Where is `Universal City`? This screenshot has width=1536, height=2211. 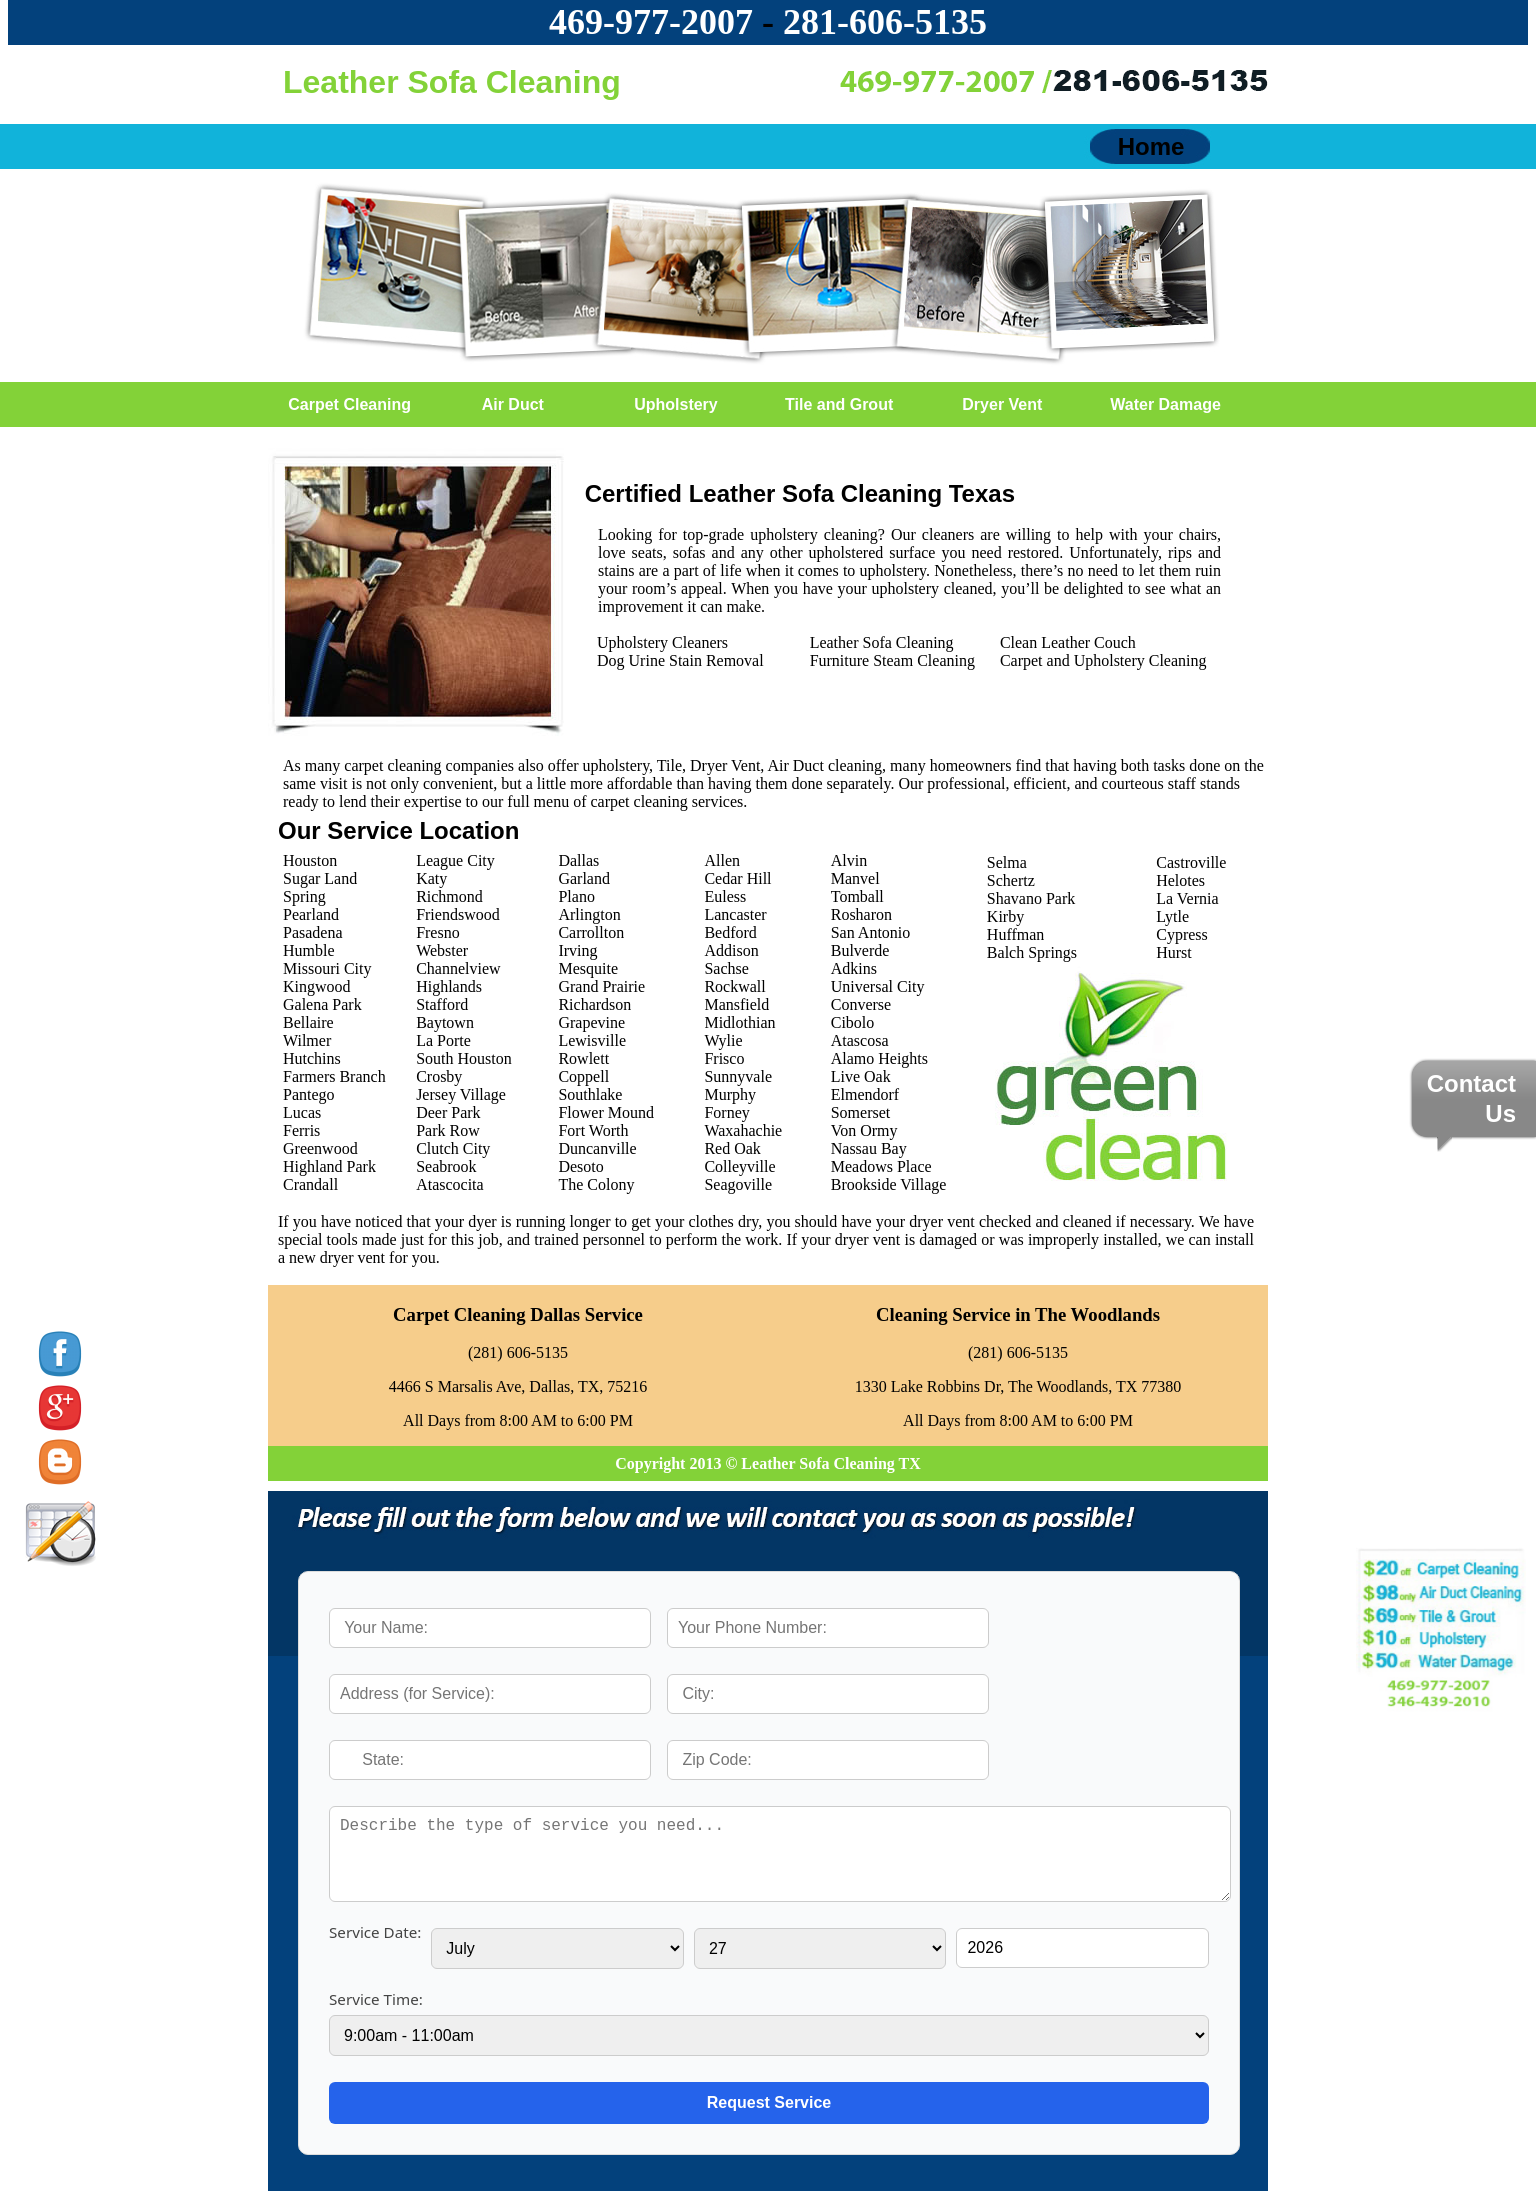
Universal City is located at coordinates (878, 986).